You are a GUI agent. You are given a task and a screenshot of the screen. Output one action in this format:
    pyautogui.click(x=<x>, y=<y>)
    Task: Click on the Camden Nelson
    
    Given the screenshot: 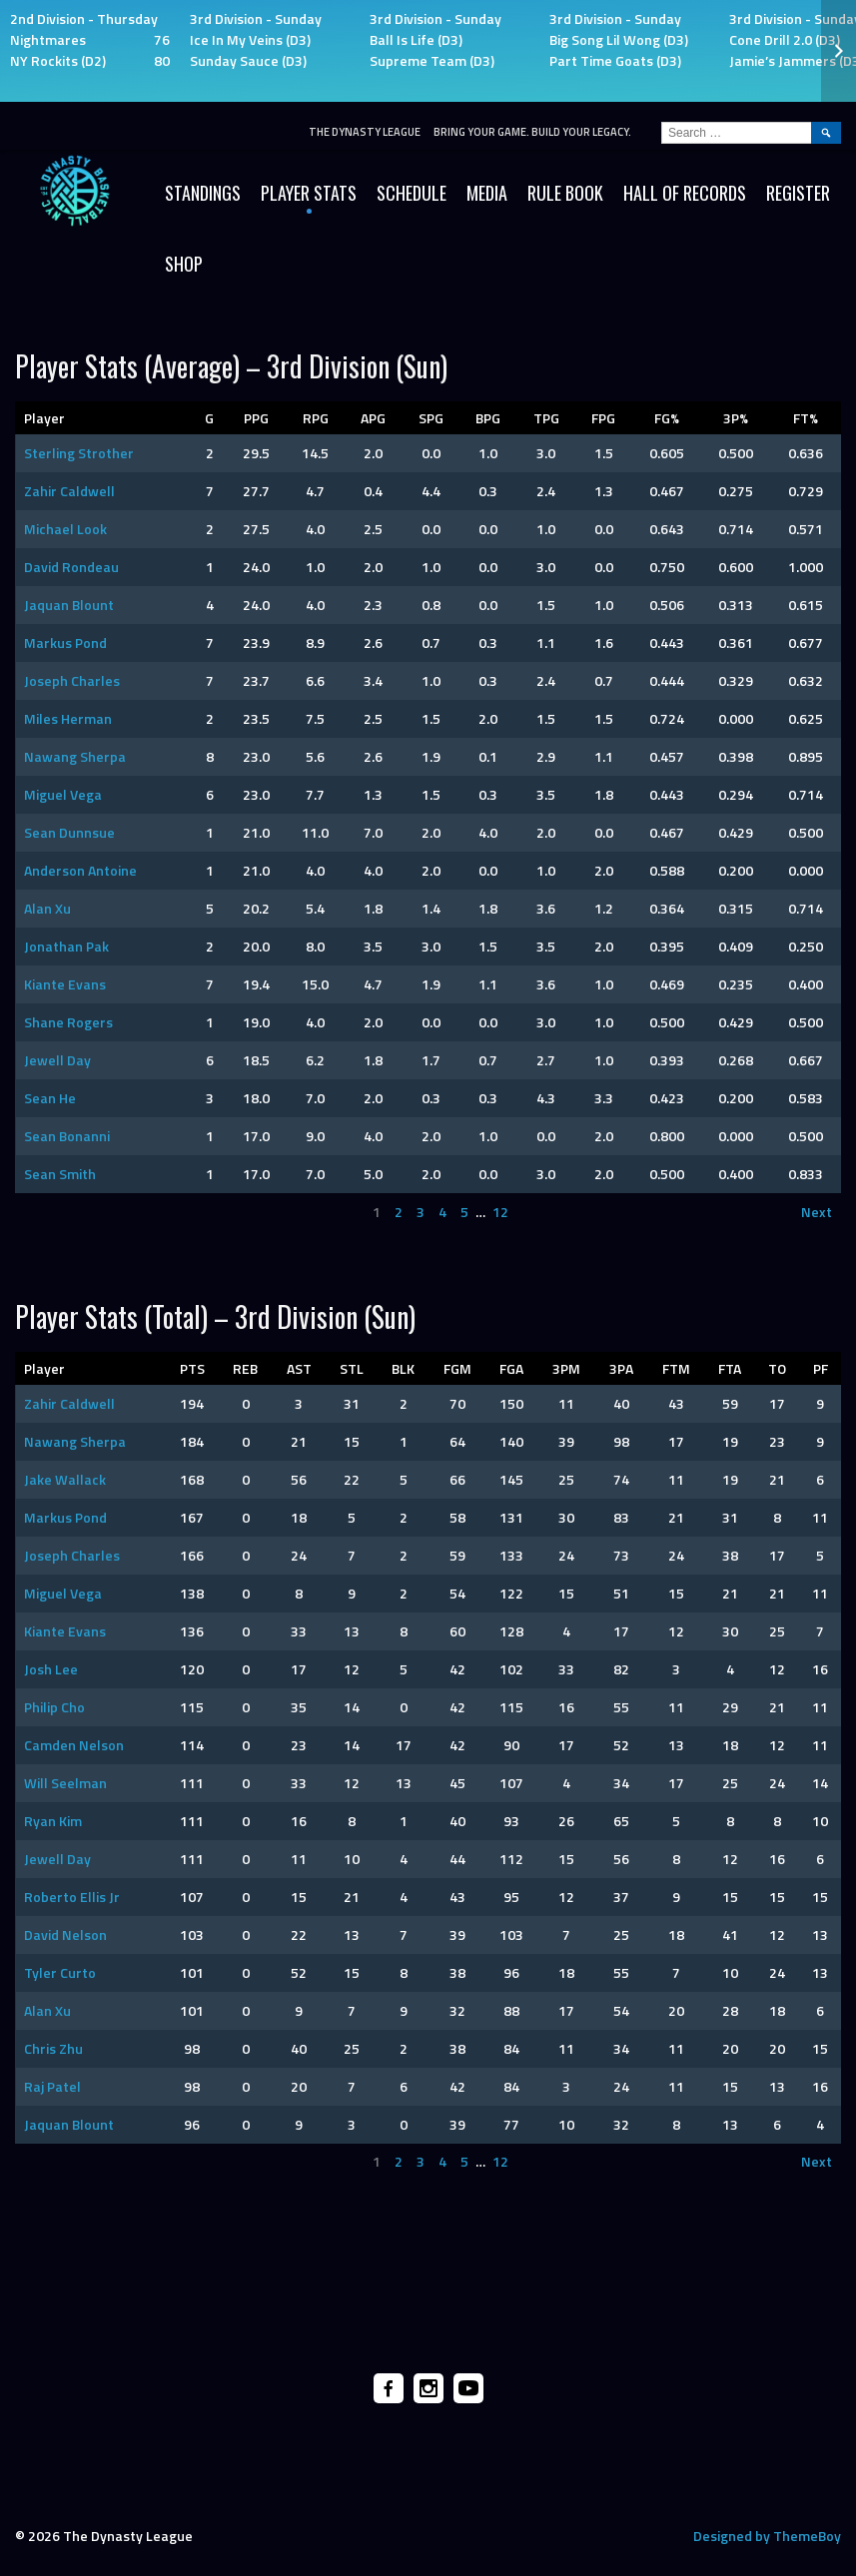 What is the action you would take?
    pyautogui.click(x=74, y=1744)
    